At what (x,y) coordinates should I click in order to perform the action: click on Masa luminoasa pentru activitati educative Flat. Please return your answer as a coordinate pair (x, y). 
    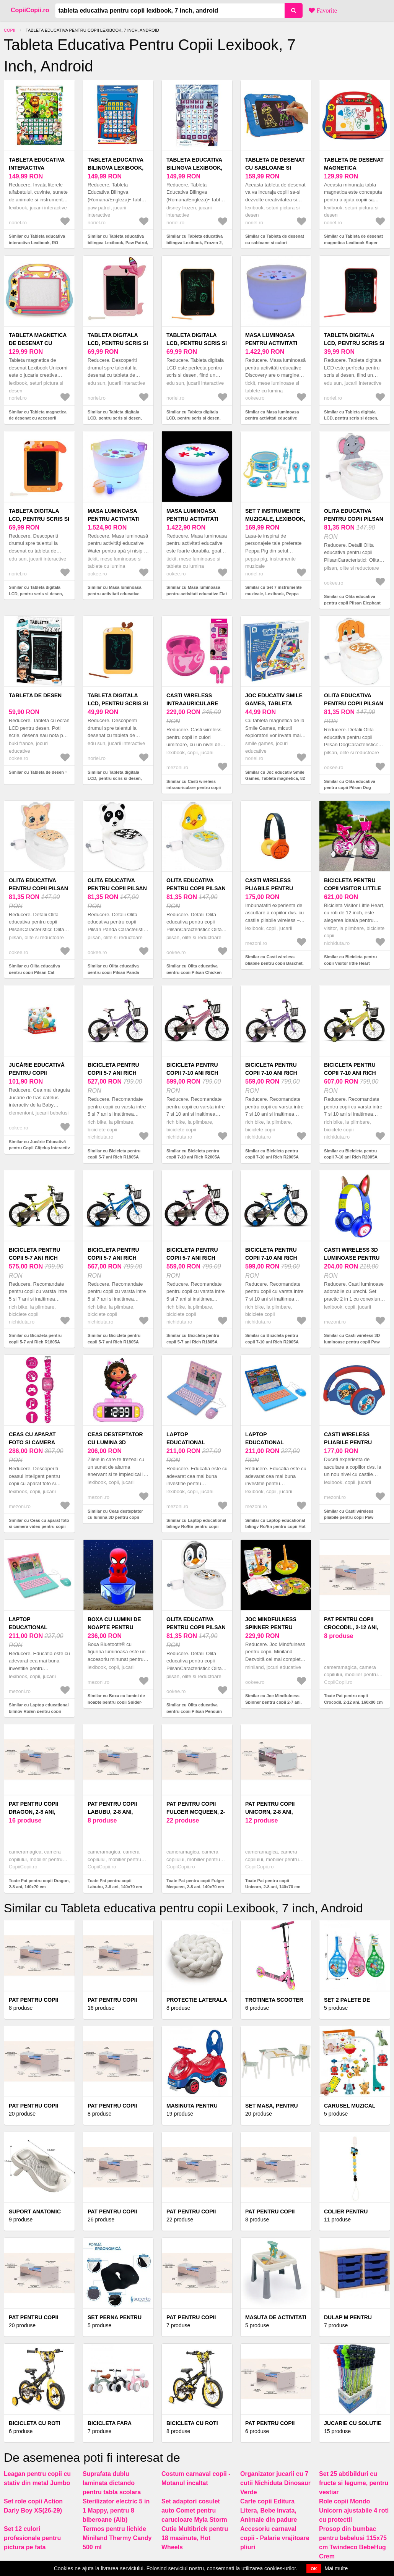
    Looking at the image, I should click on (192, 519).